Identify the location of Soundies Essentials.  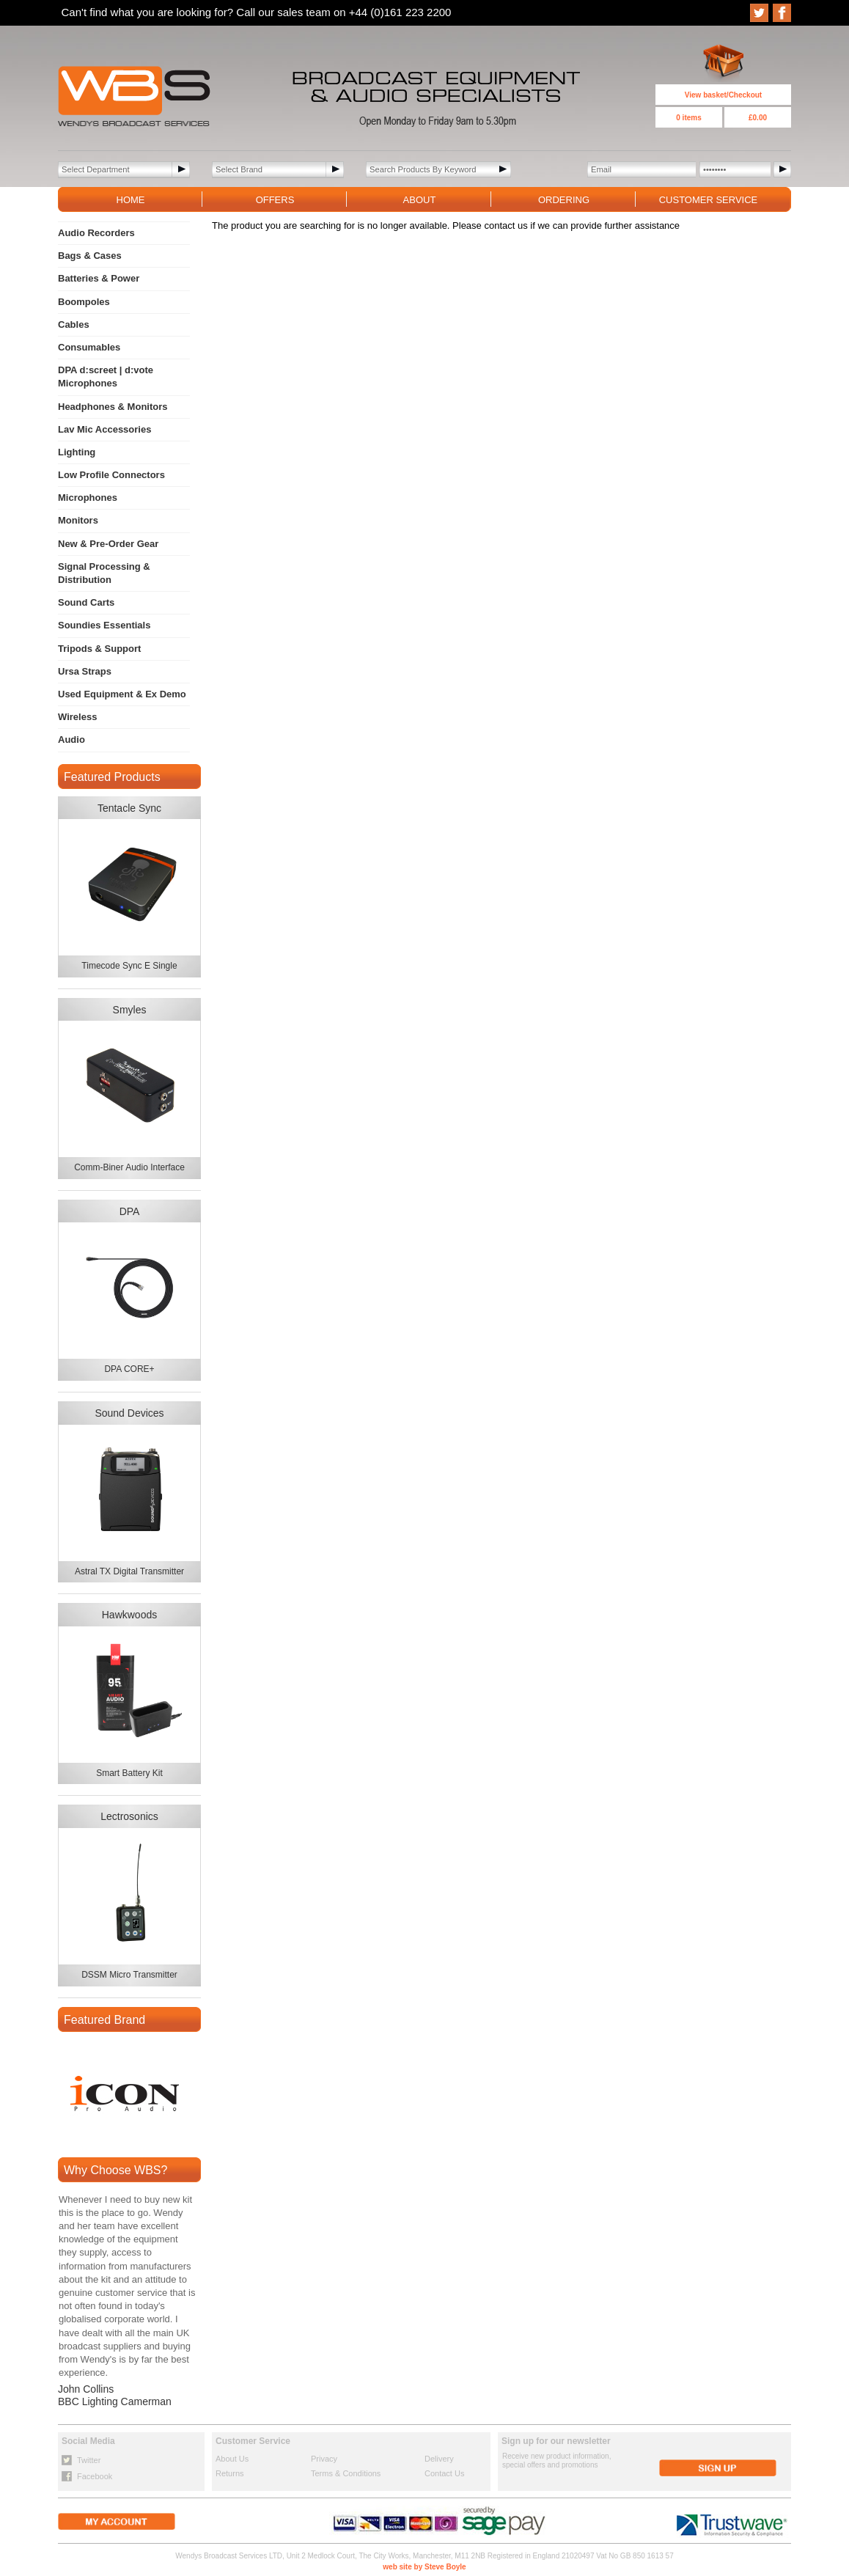
(104, 625).